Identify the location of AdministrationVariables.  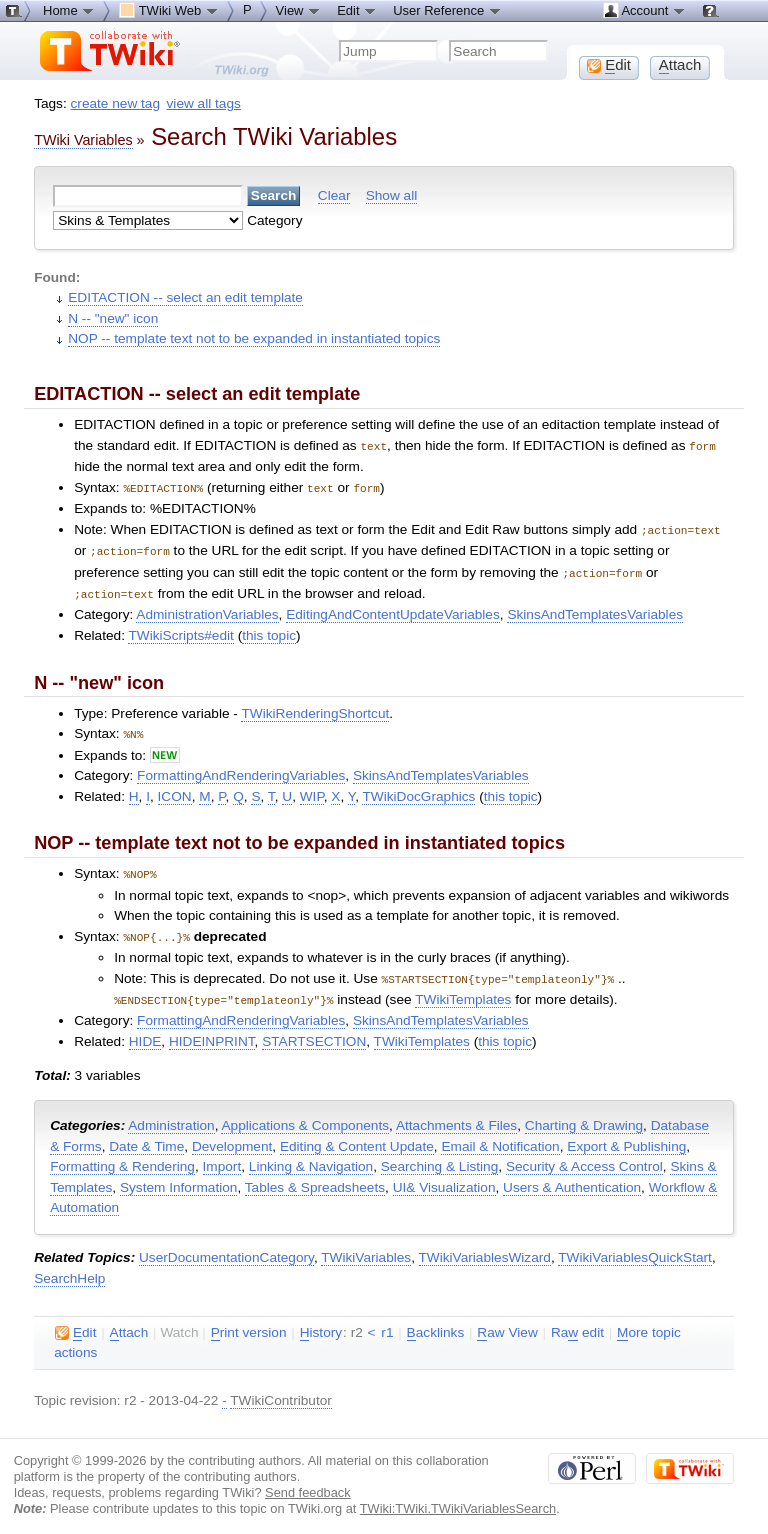
(207, 608).